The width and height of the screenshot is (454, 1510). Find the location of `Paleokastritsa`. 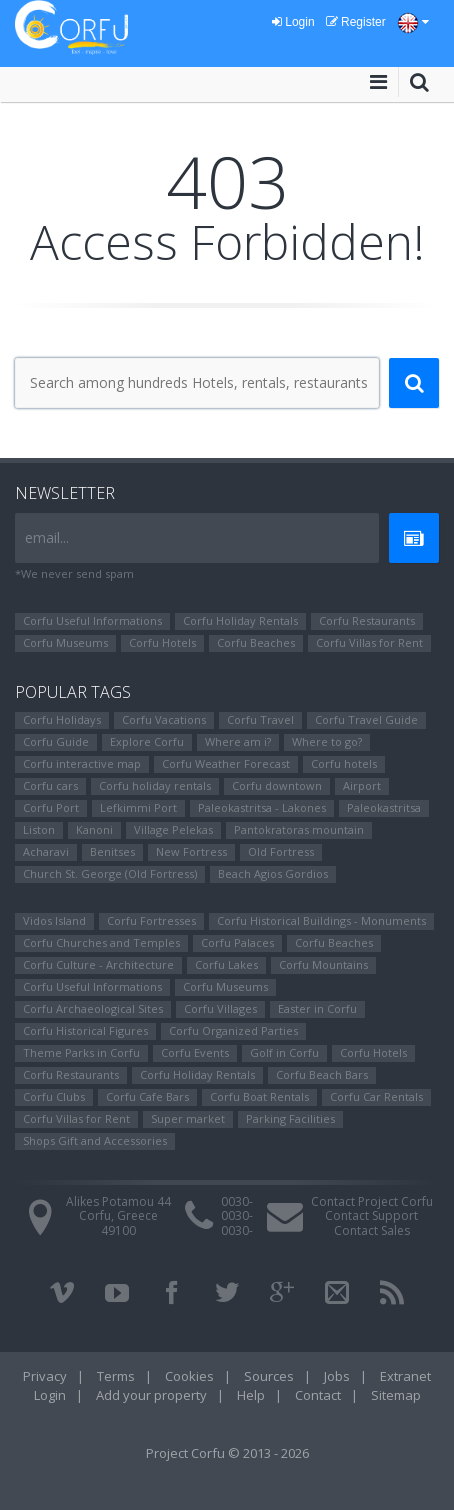

Paleokastritsa is located at coordinates (384, 807).